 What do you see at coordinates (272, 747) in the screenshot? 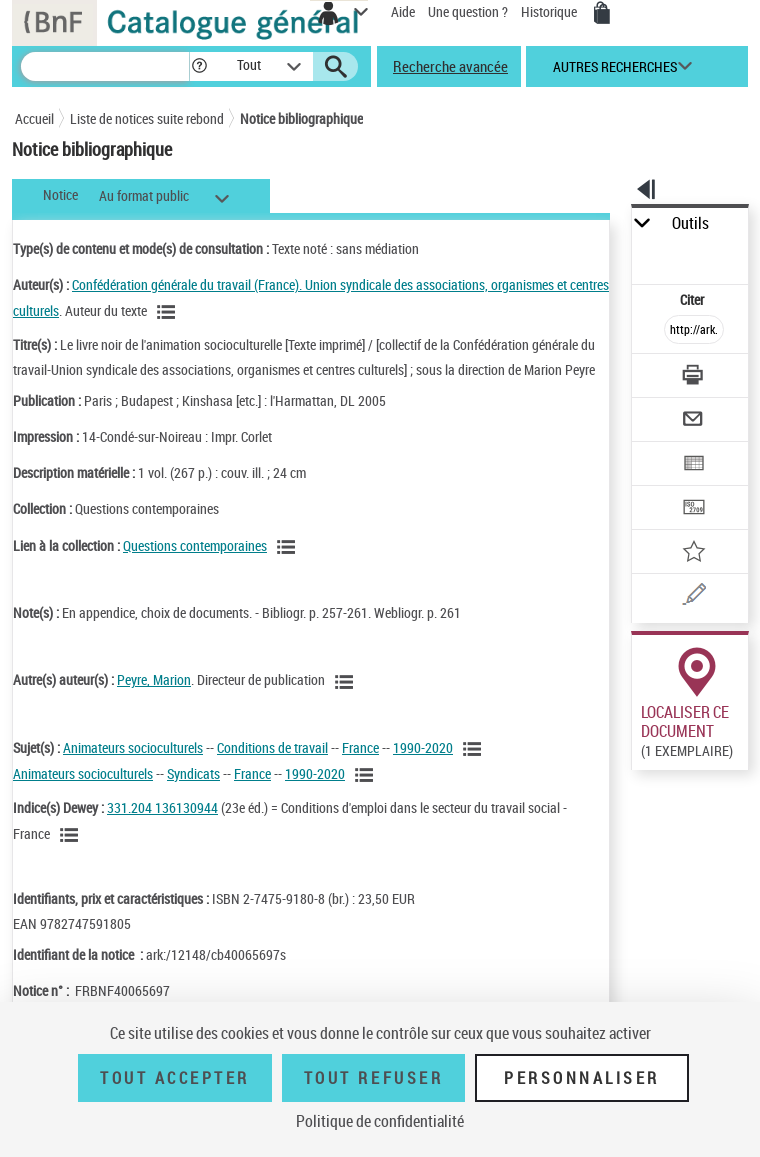
I see `Conditions de travail` at bounding box center [272, 747].